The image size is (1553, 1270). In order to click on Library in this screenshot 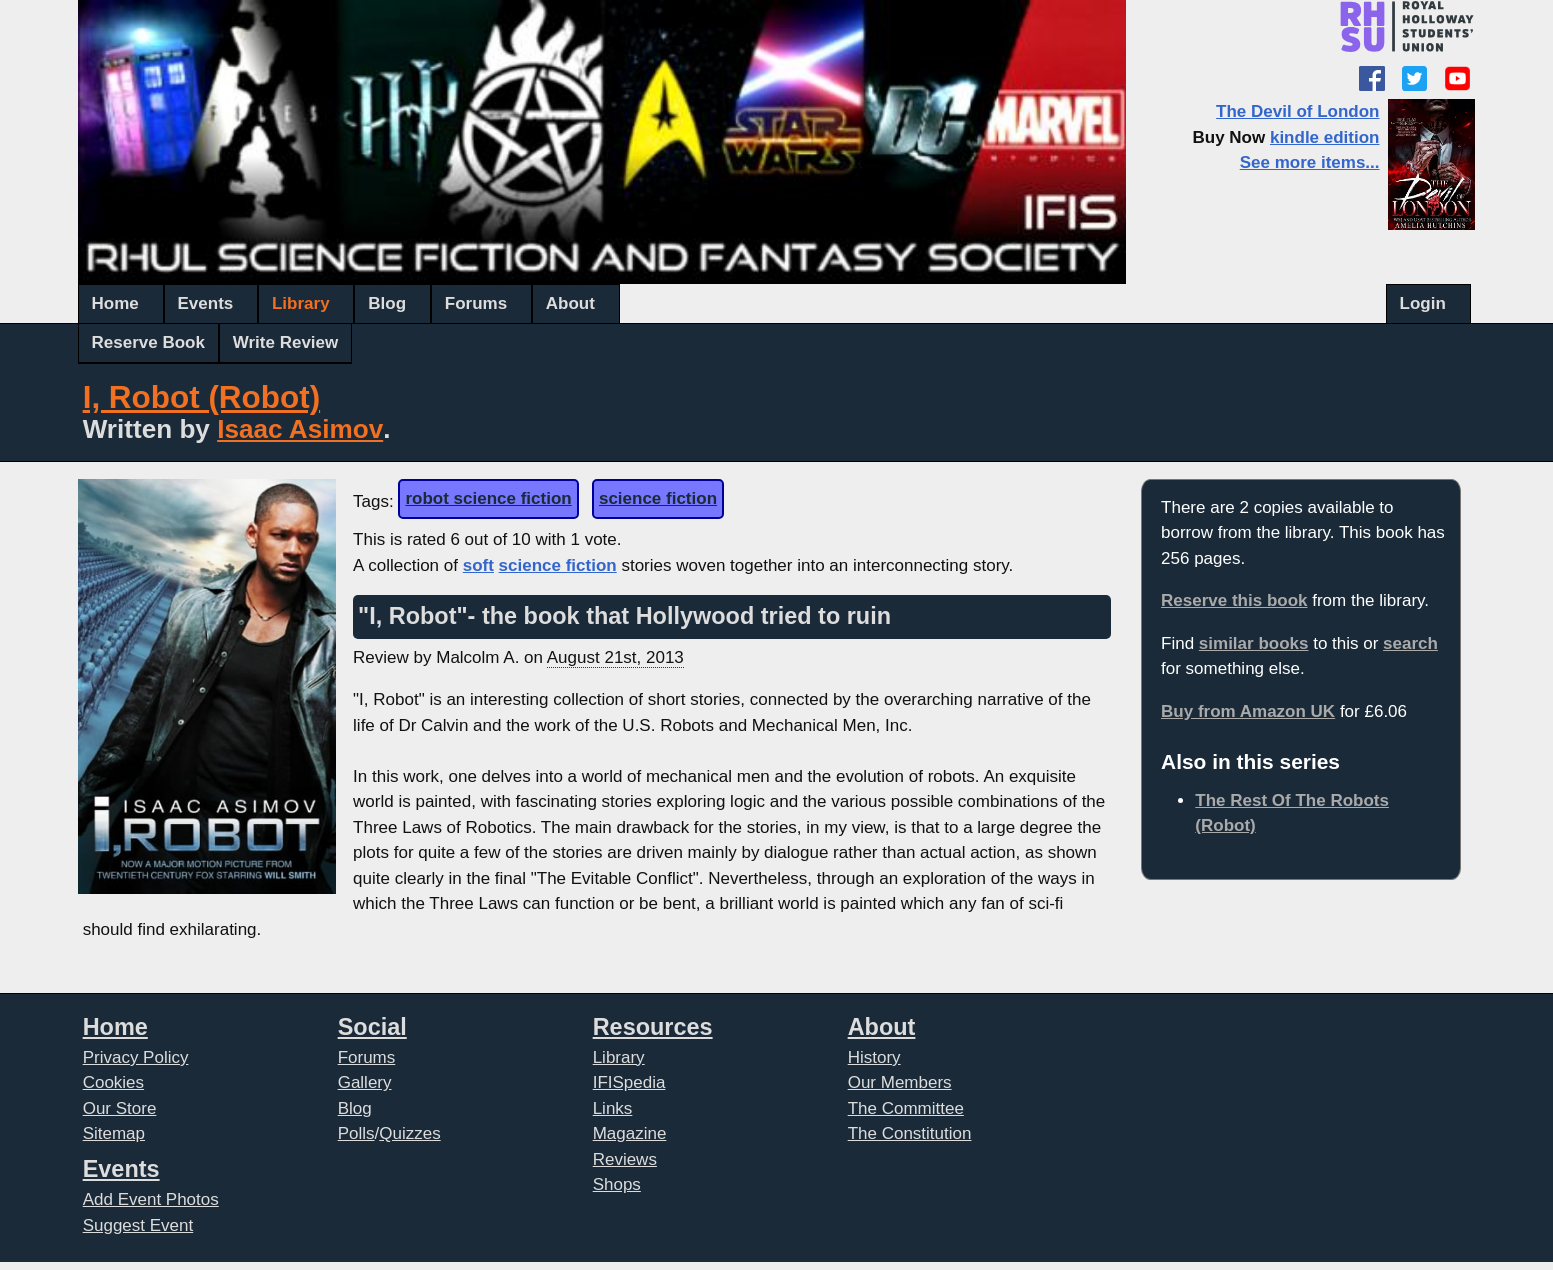, I will do `click(301, 303)`.